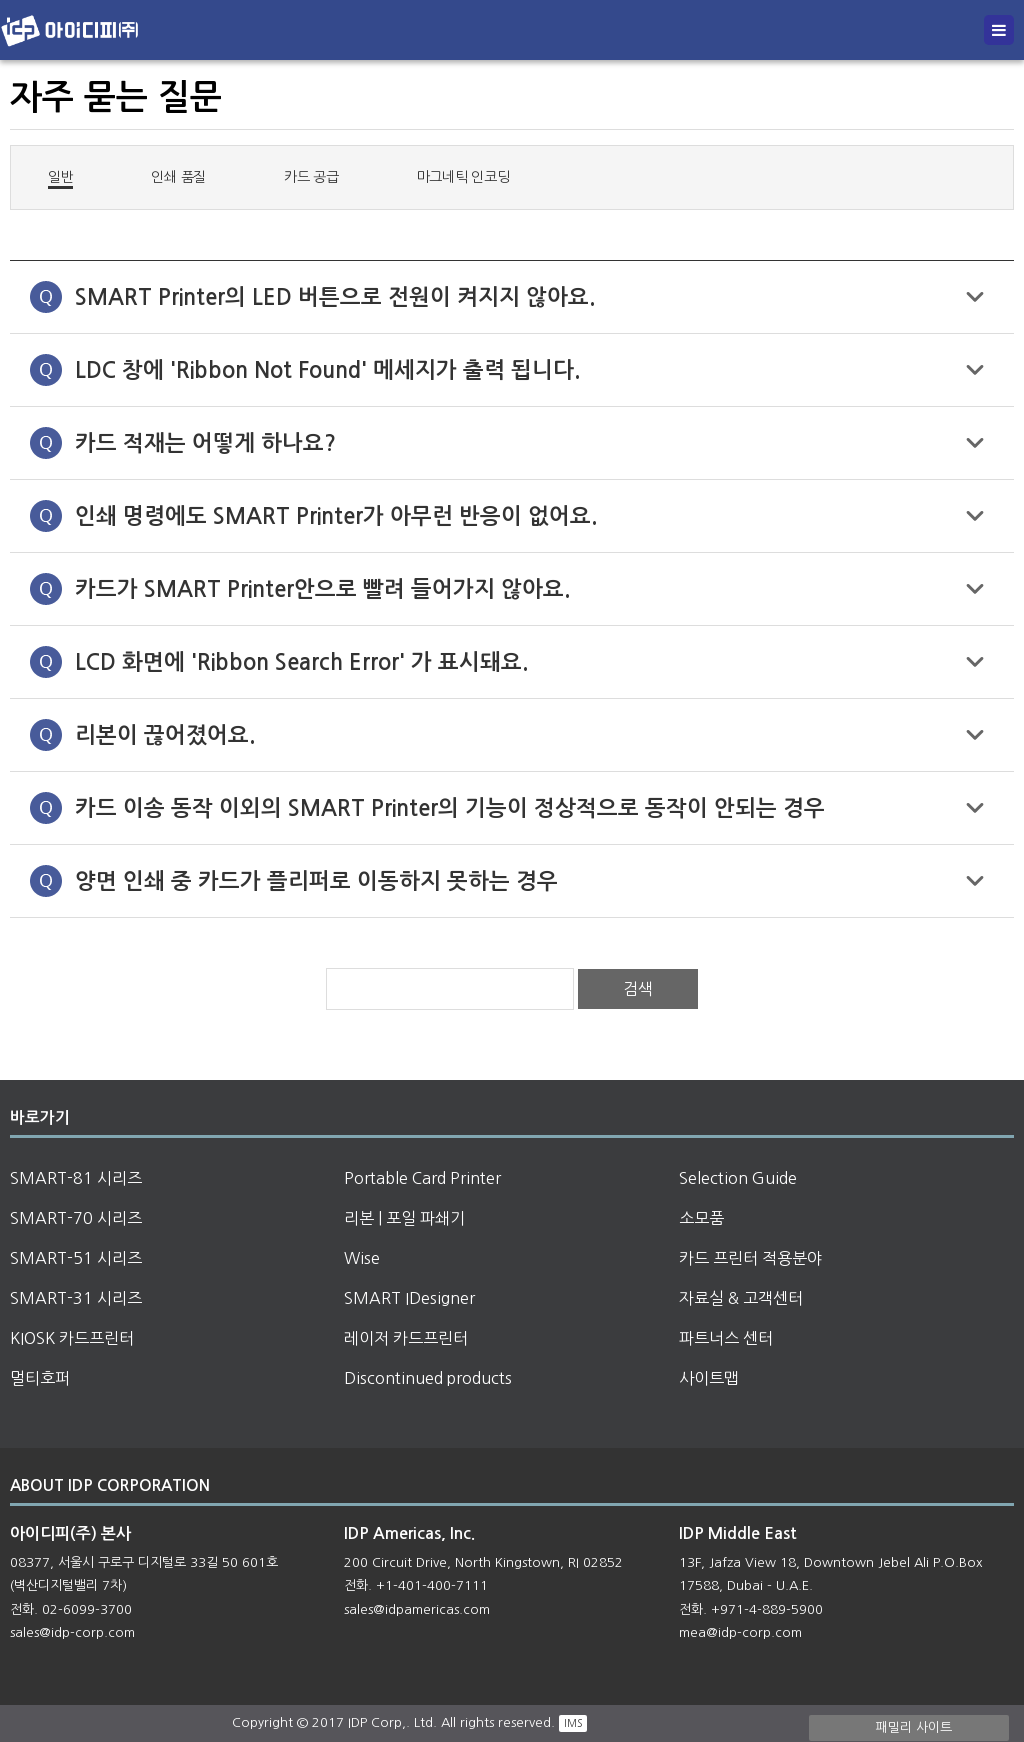 This screenshot has width=1024, height=1742. I want to click on SMART IDesigner, so click(409, 1298).